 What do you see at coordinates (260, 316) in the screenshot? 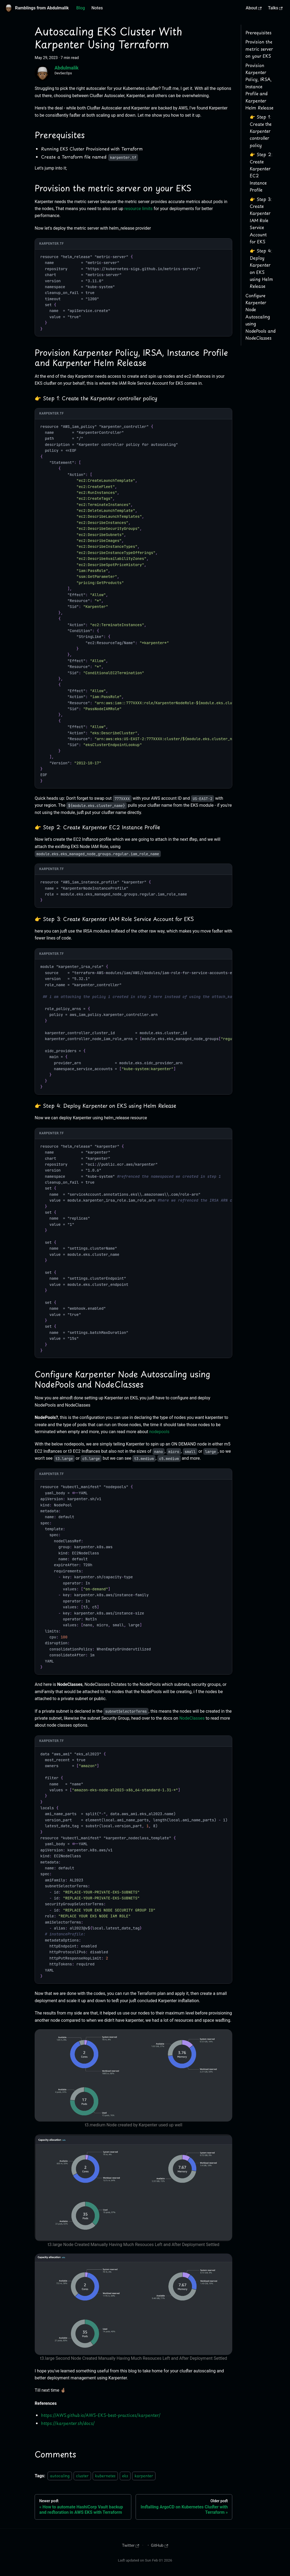
I see `Configure Karpenter Node Autoscaling using NodePools and NodeClasses` at bounding box center [260, 316].